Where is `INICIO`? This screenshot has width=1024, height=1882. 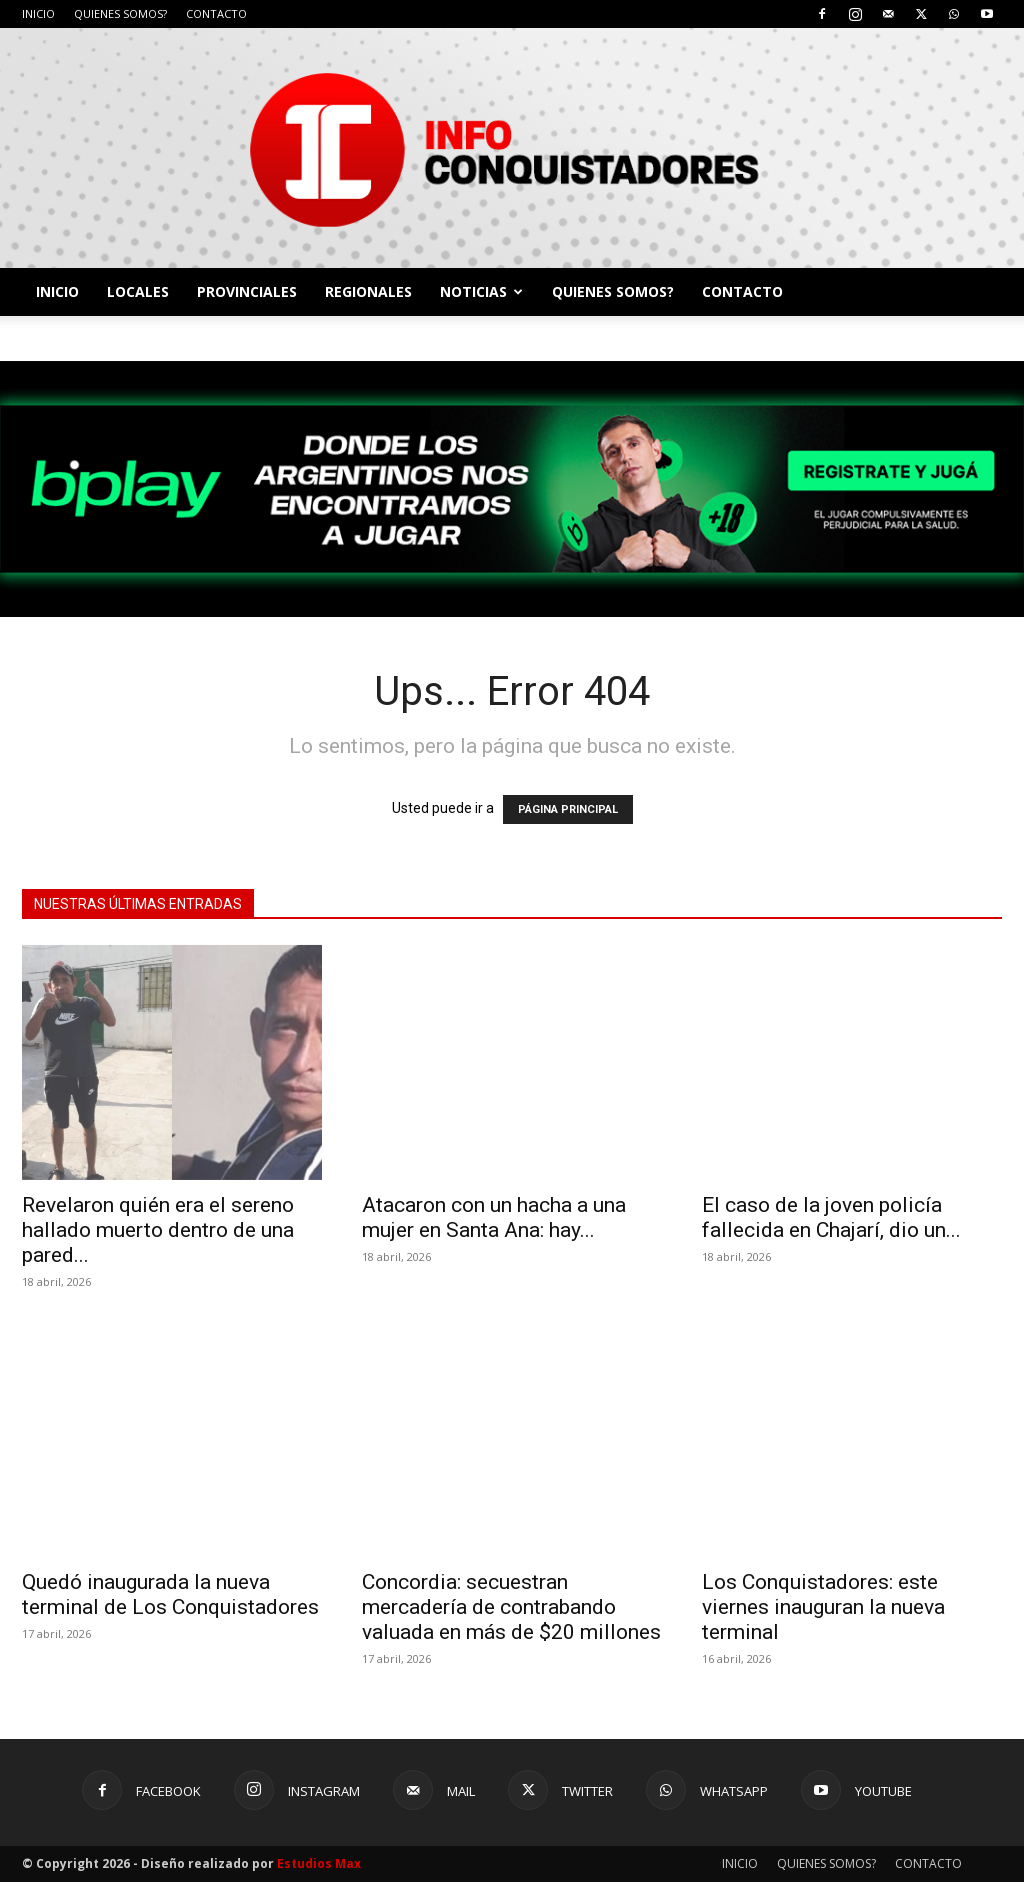
INICIO is located at coordinates (38, 13).